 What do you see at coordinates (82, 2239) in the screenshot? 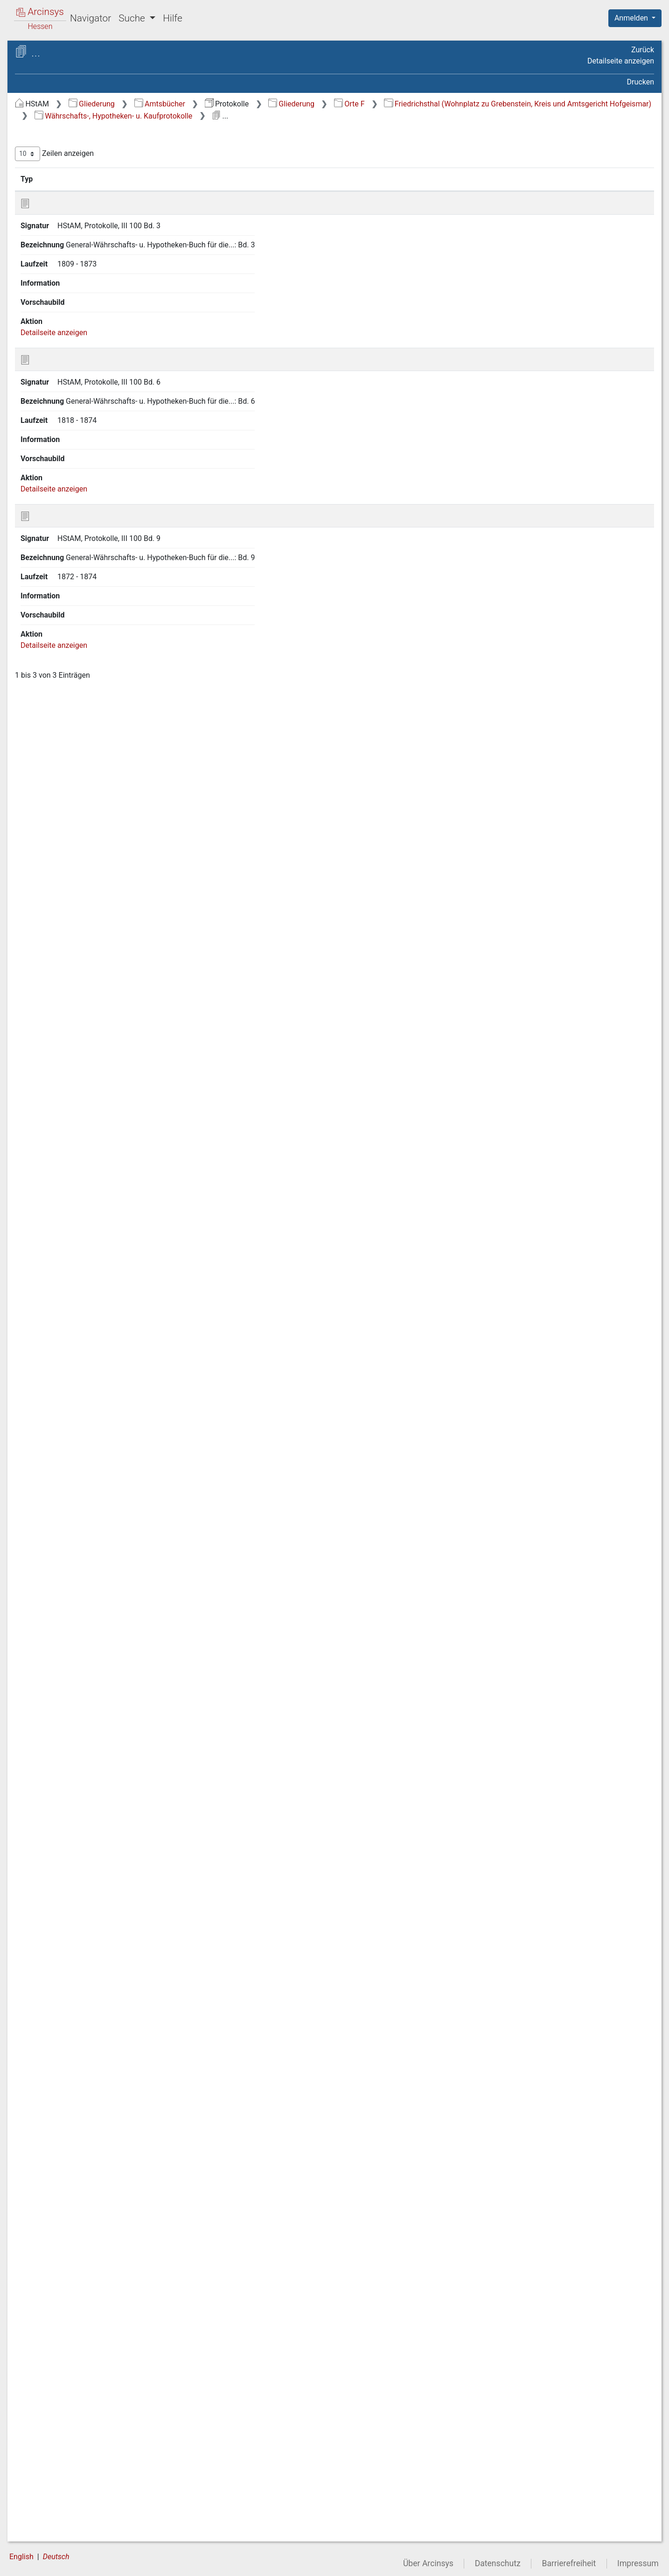
I see `Fürstenhagen (Kreis und Amtsgericht Witzenhausen) [treeitem]` at bounding box center [82, 2239].